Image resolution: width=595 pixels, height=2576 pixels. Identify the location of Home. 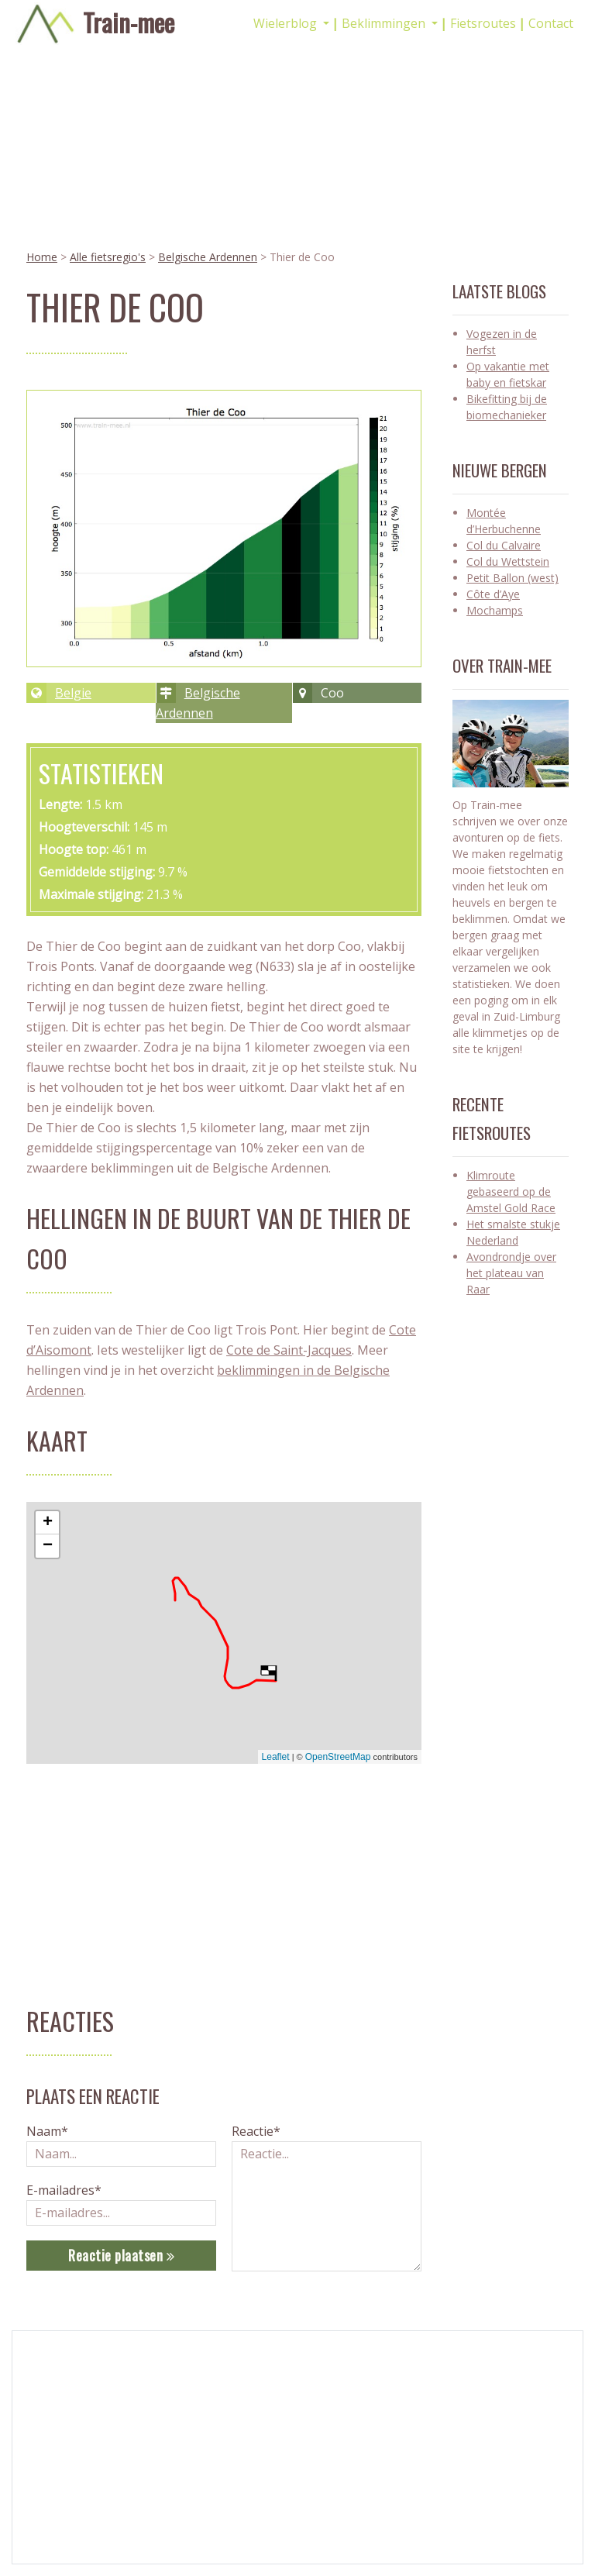
(41, 257).